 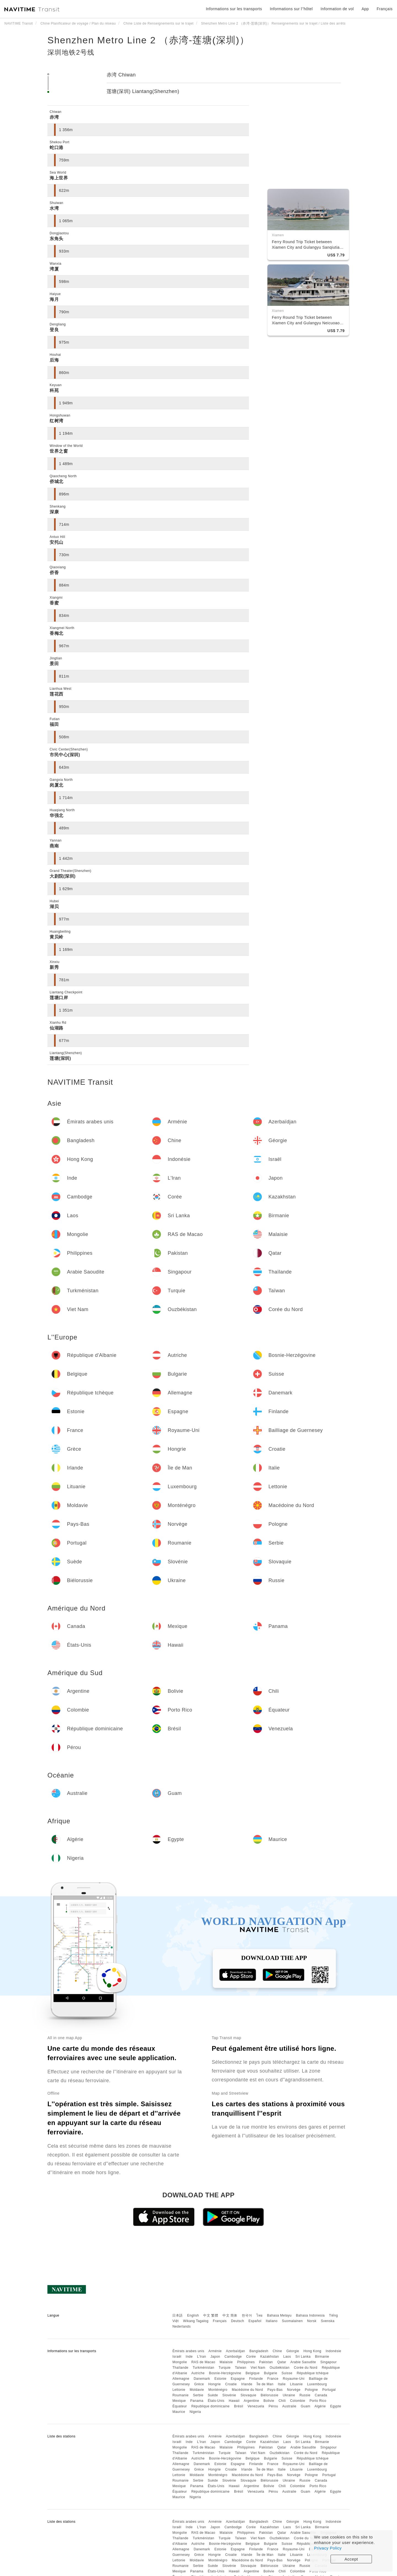 What do you see at coordinates (225, 2368) in the screenshot?
I see `Turquie` at bounding box center [225, 2368].